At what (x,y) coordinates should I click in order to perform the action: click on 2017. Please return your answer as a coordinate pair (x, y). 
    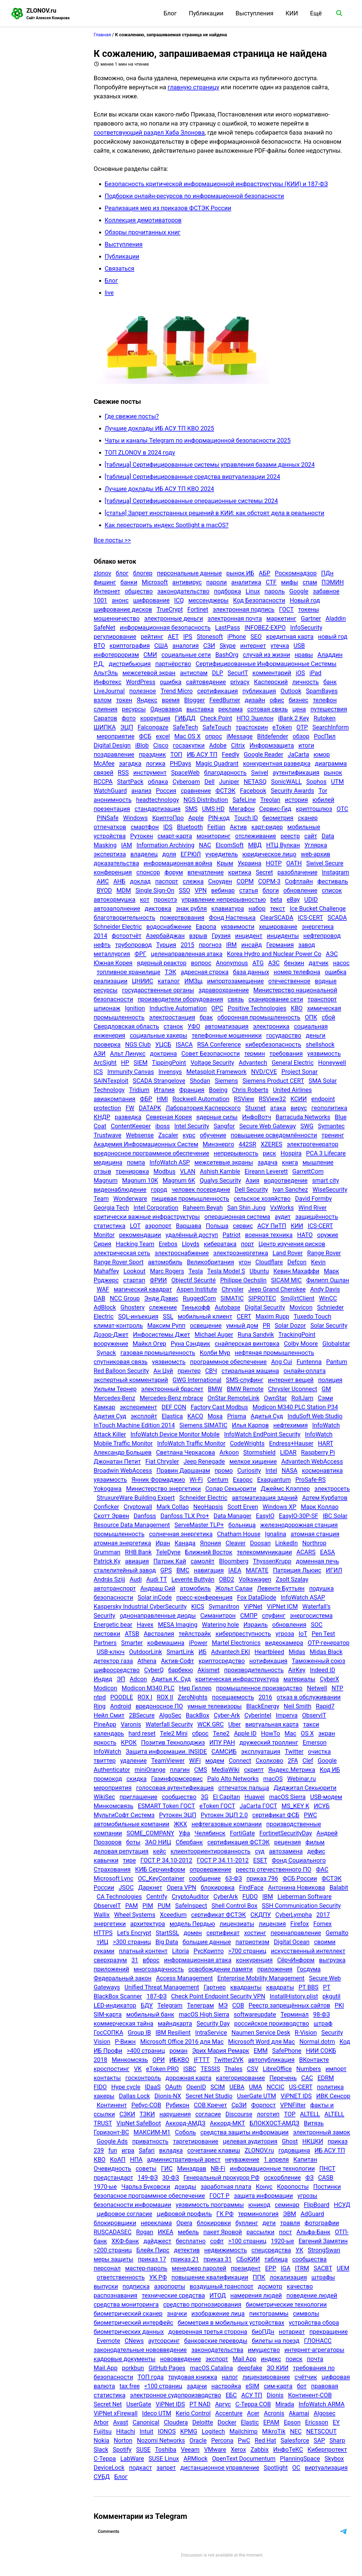
    Looking at the image, I should click on (323, 1914).